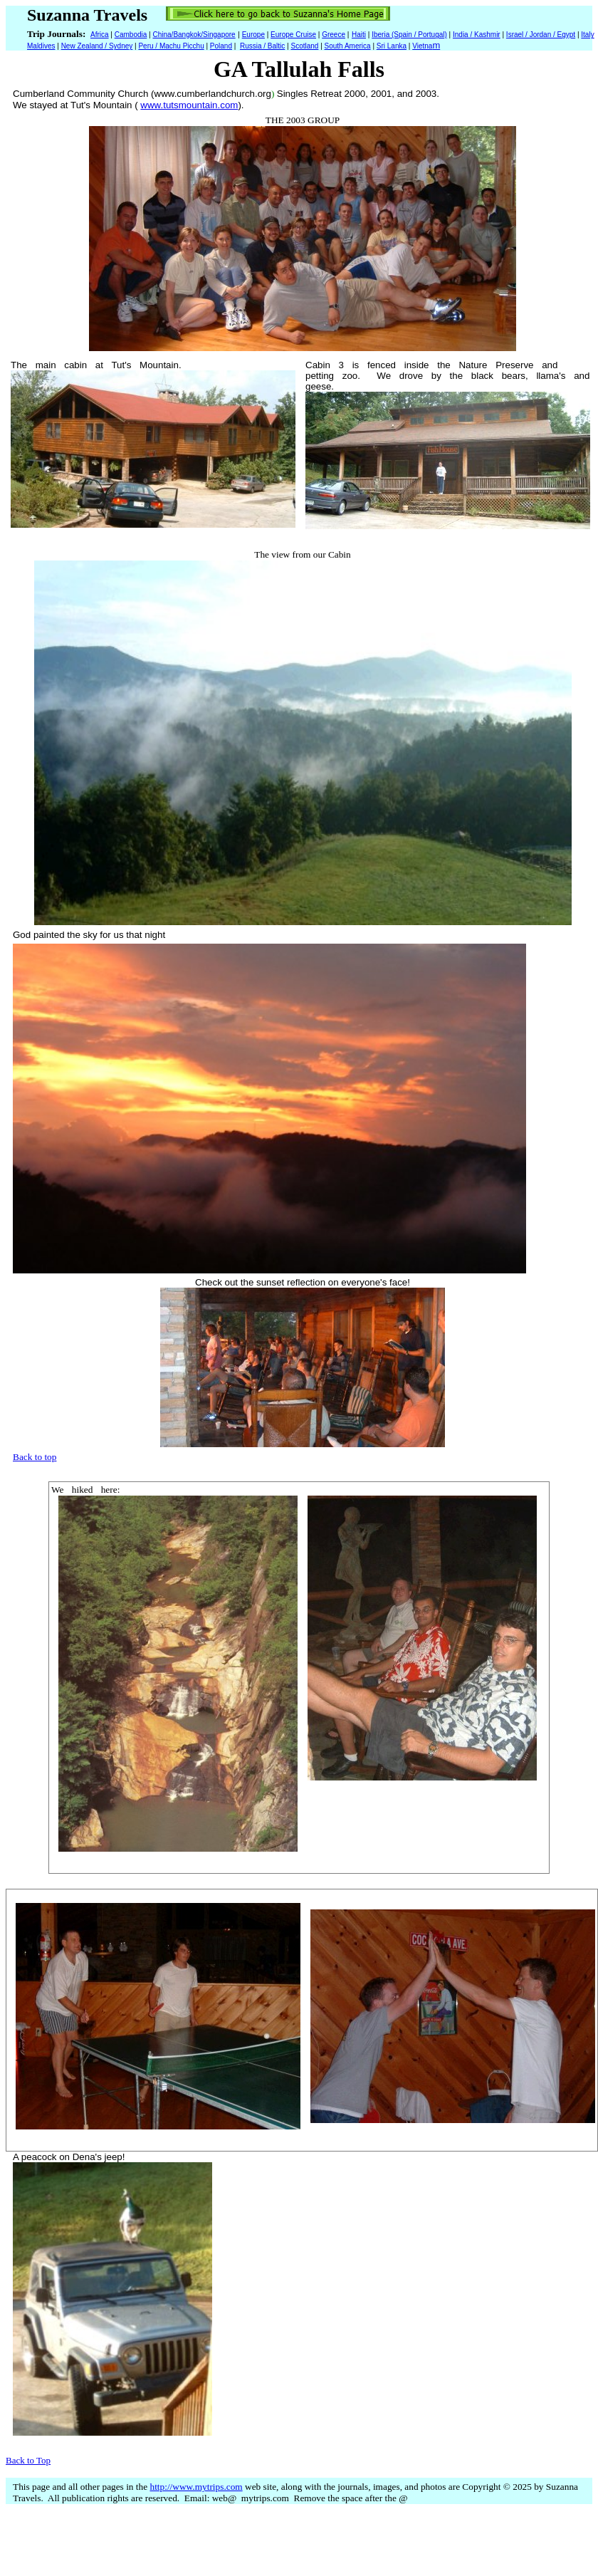 The image size is (598, 2576). I want to click on http://www.mytrips.com, so click(196, 2486).